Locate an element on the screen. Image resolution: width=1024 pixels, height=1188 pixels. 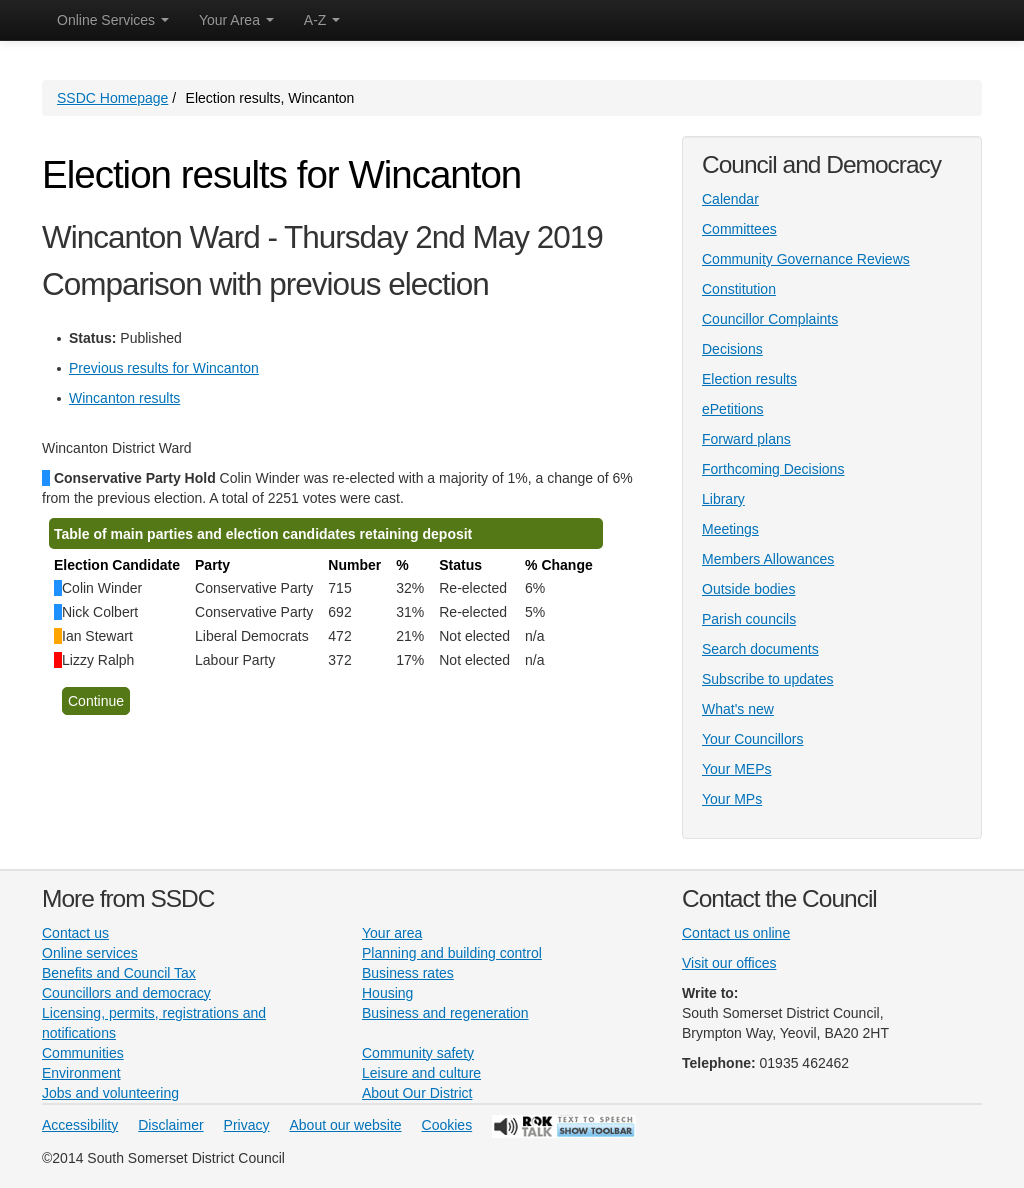
Disclaimer is located at coordinates (170, 1125).